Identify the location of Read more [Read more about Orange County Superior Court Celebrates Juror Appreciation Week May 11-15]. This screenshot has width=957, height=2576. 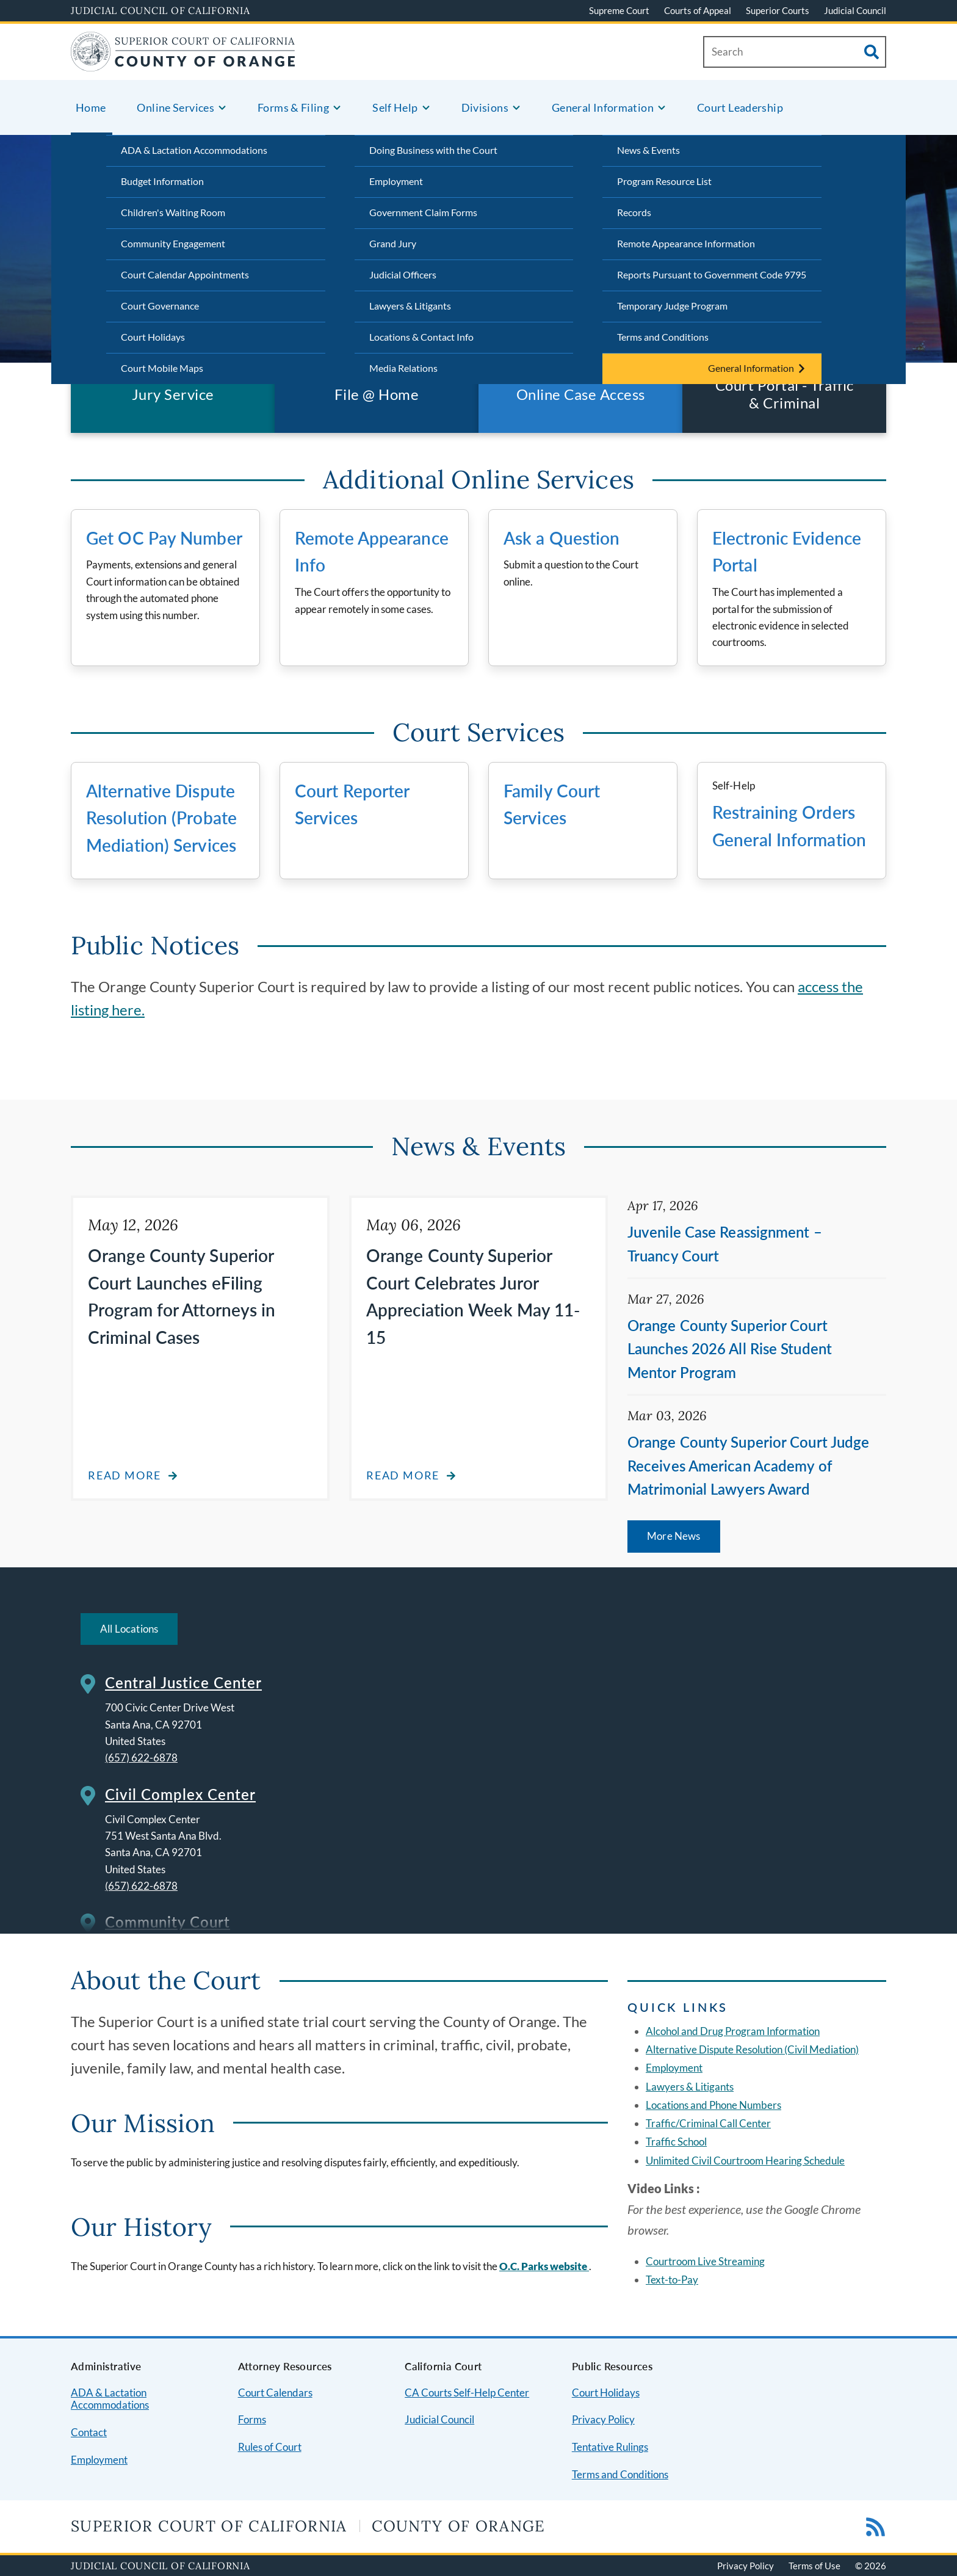
(402, 1475).